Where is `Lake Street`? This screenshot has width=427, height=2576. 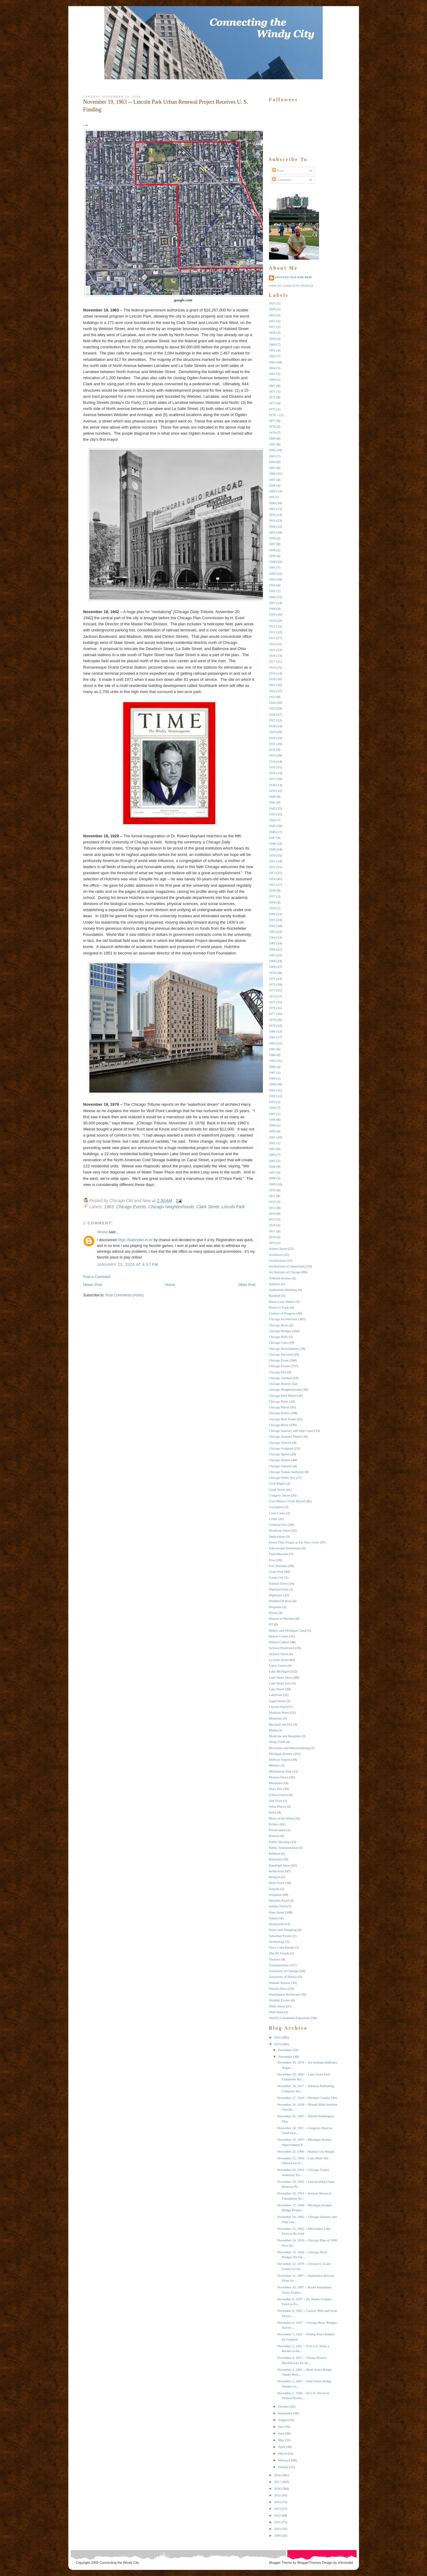 Lake Street is located at coordinates (276, 1689).